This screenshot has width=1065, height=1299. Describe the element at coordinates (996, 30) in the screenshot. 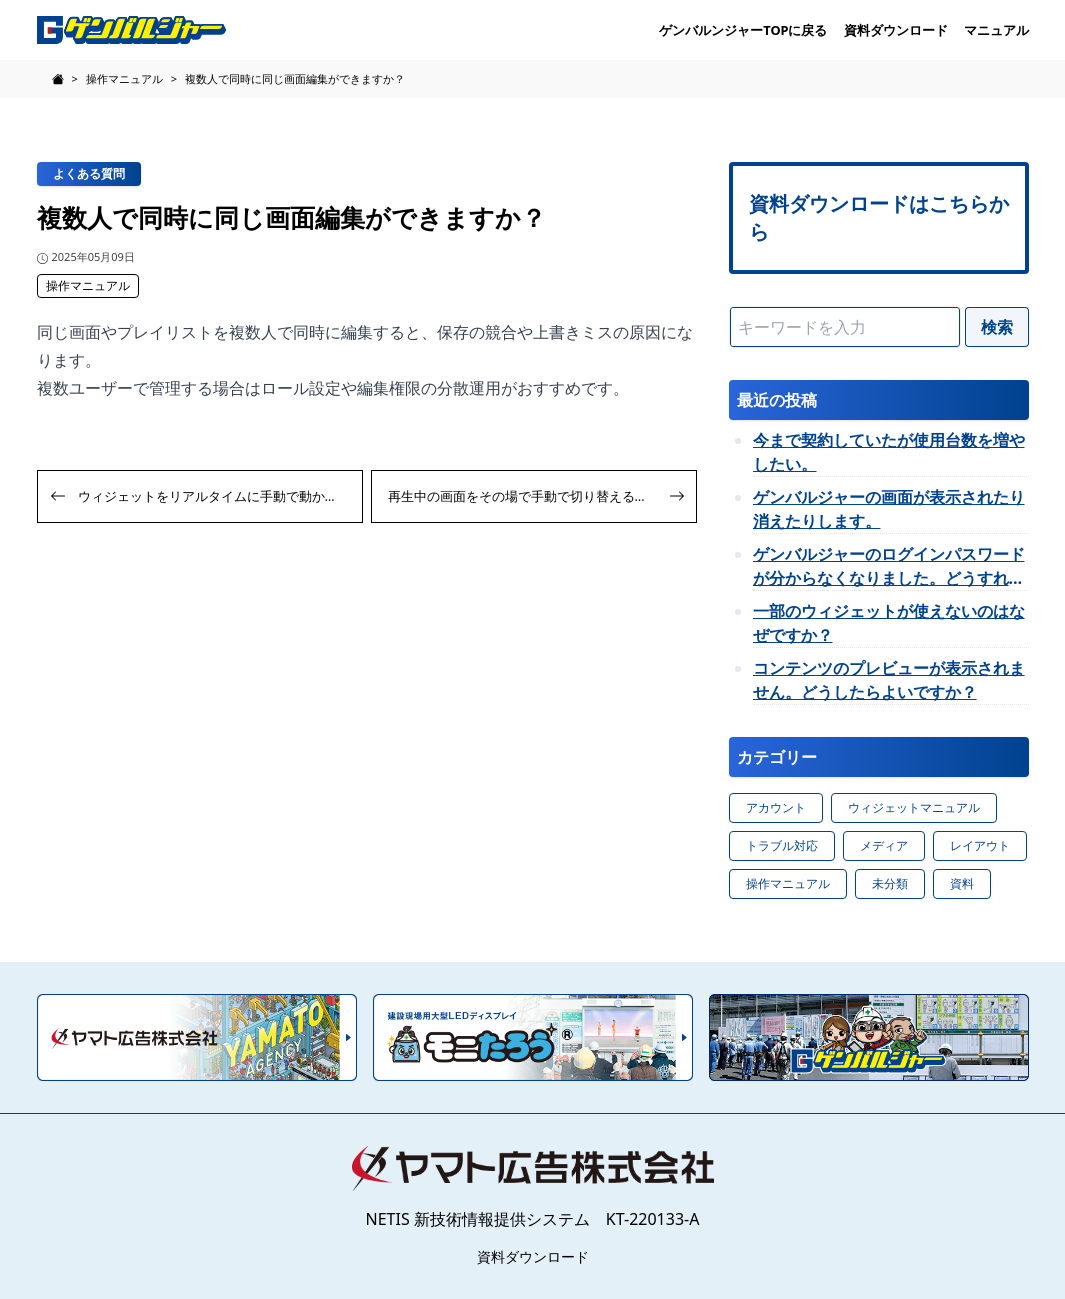

I see `マニュアル` at that location.